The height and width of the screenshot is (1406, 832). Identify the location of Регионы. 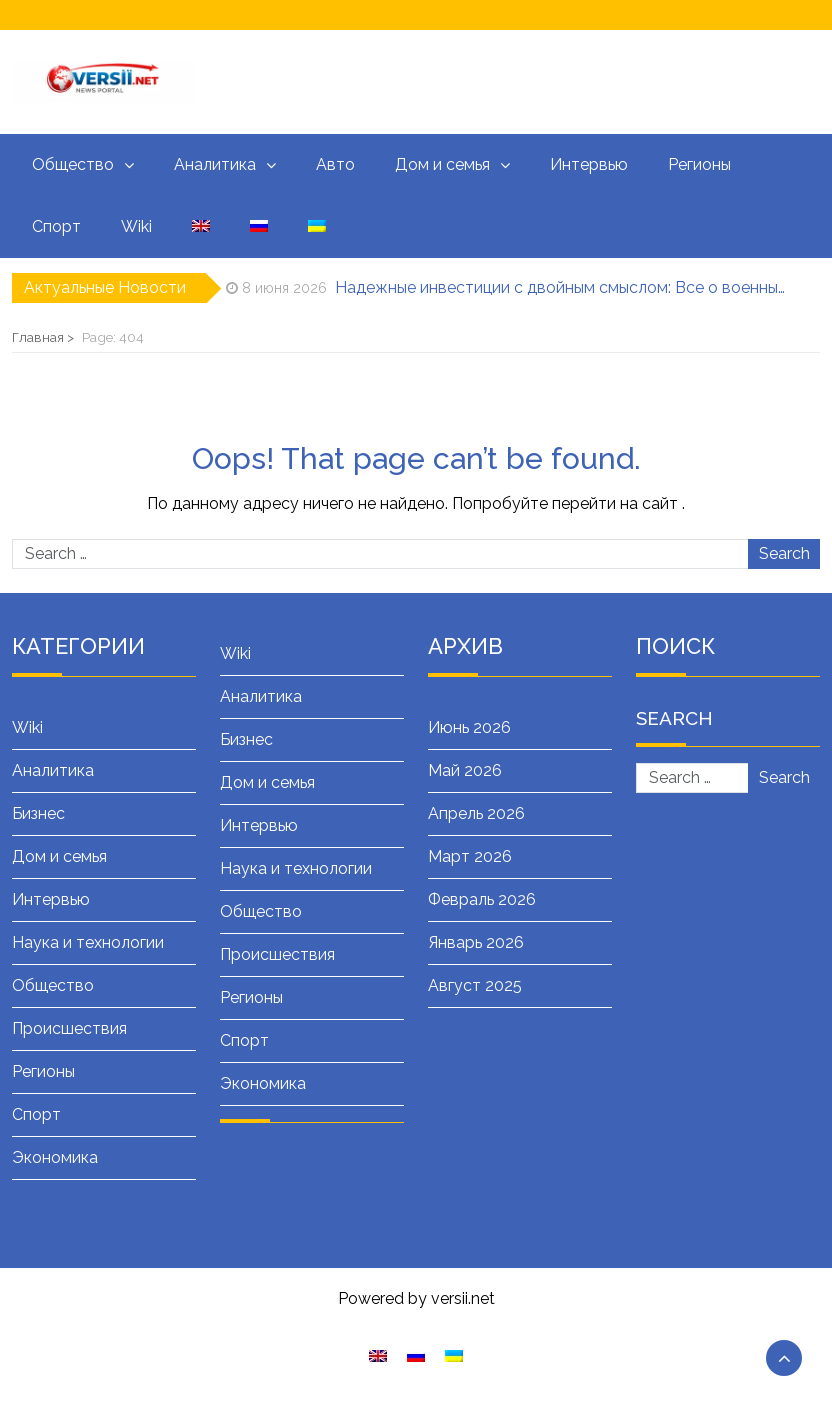
(699, 164).